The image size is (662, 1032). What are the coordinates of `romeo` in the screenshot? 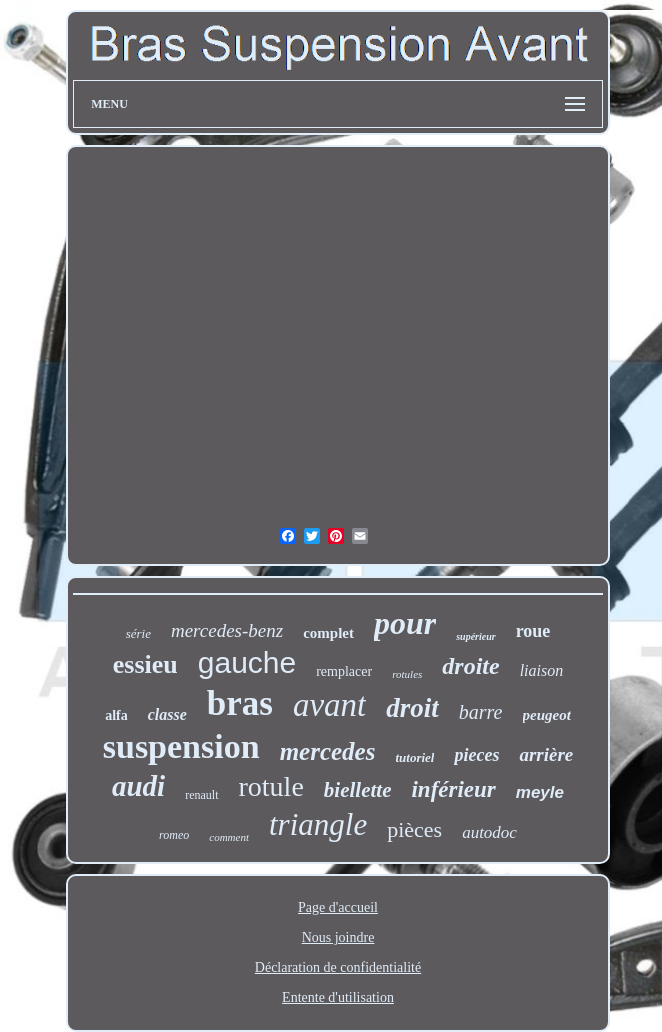 It's located at (174, 835).